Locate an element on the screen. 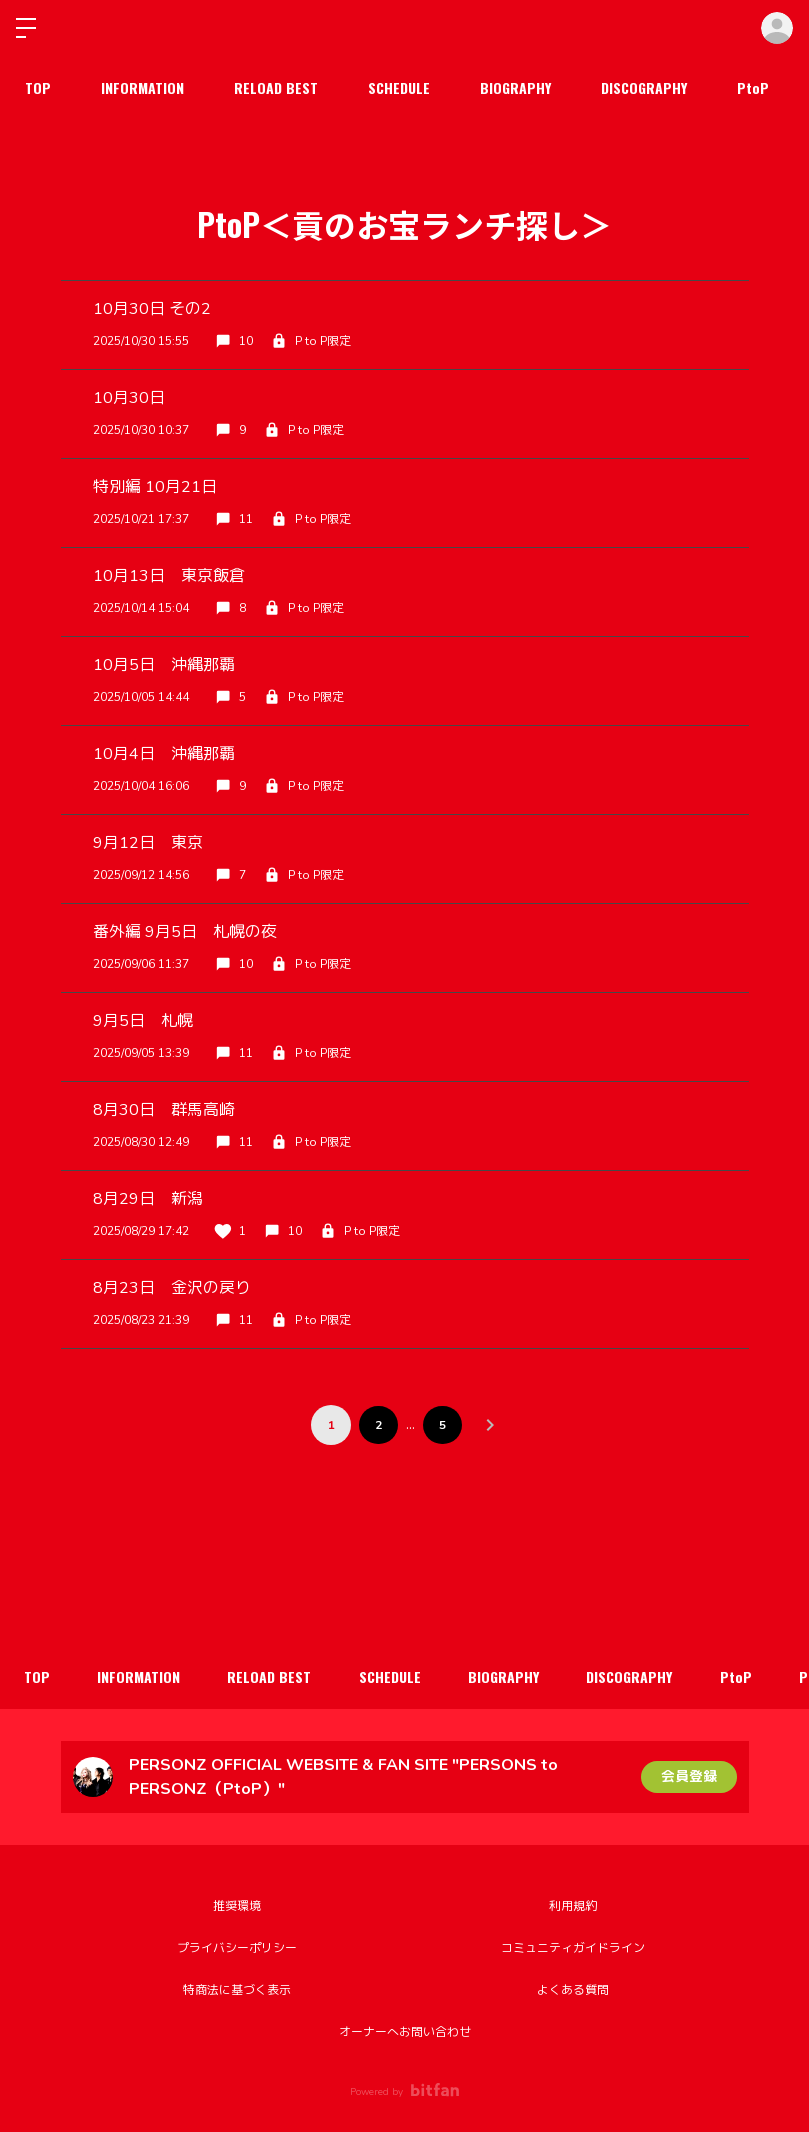 The width and height of the screenshot is (809, 2132). オーナーへお問い合わせ is located at coordinates (405, 2032).